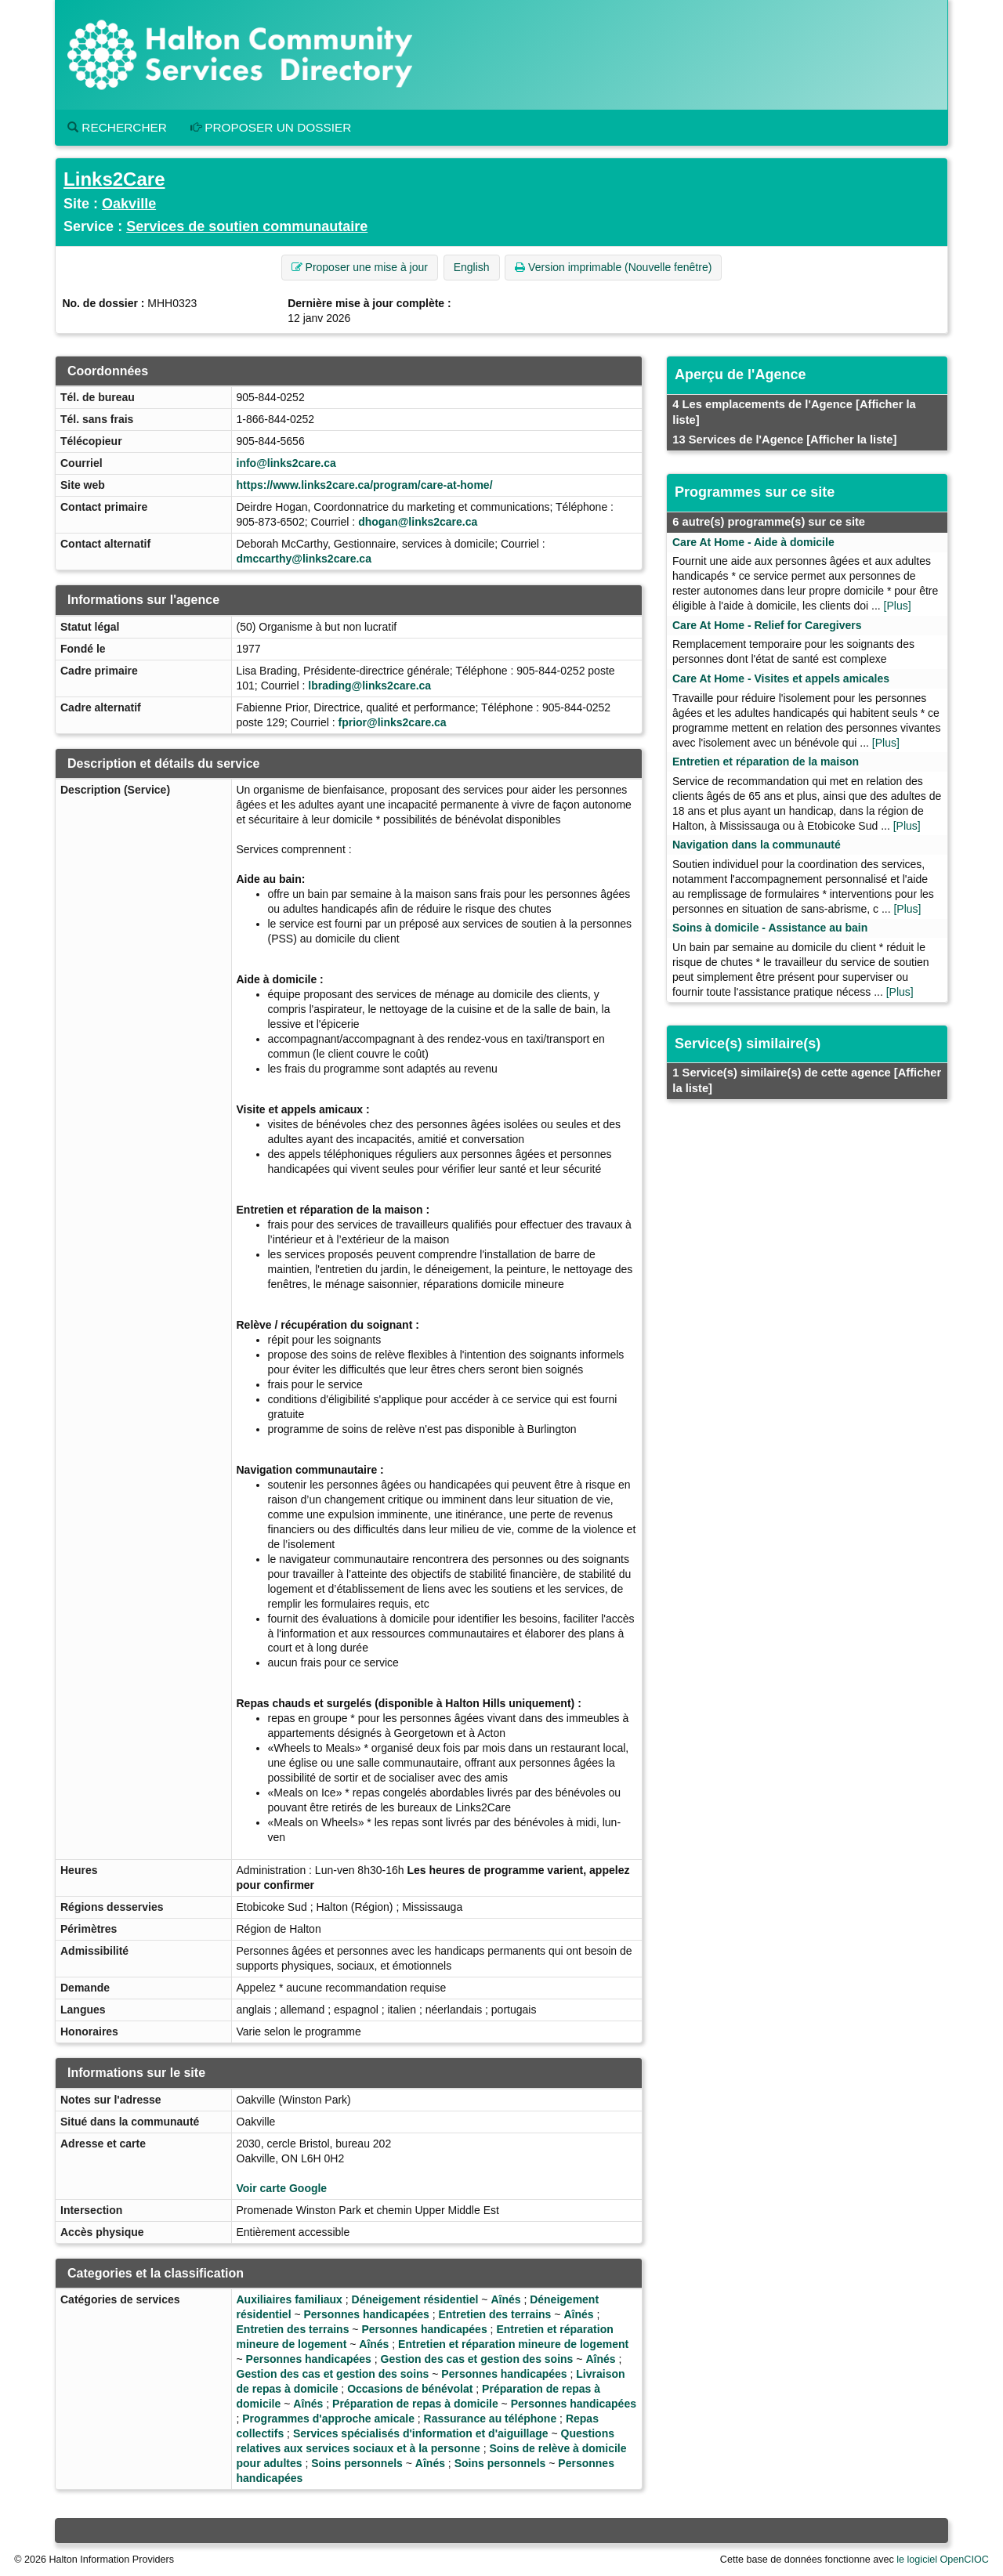 The width and height of the screenshot is (1003, 2576). I want to click on Entretien et réparation mineure de logement, so click(513, 2344).